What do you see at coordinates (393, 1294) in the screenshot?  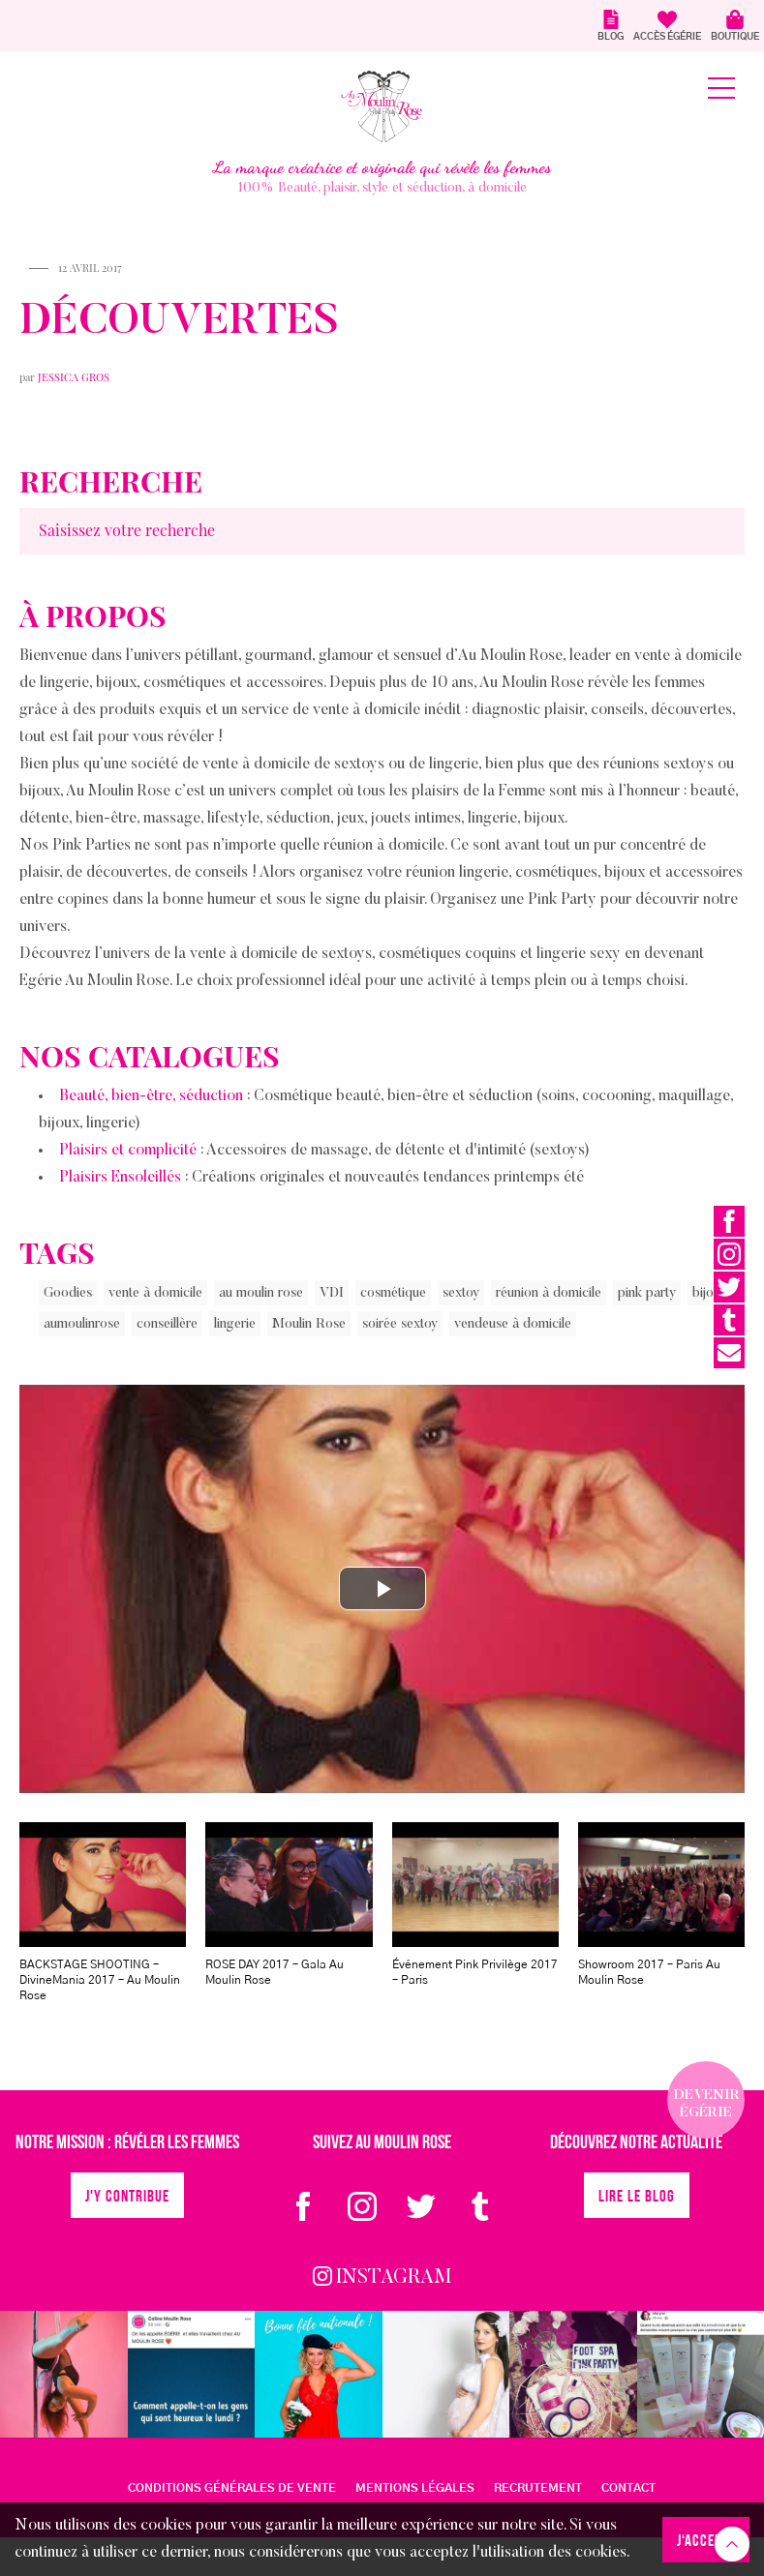 I see `cosmétique` at bounding box center [393, 1294].